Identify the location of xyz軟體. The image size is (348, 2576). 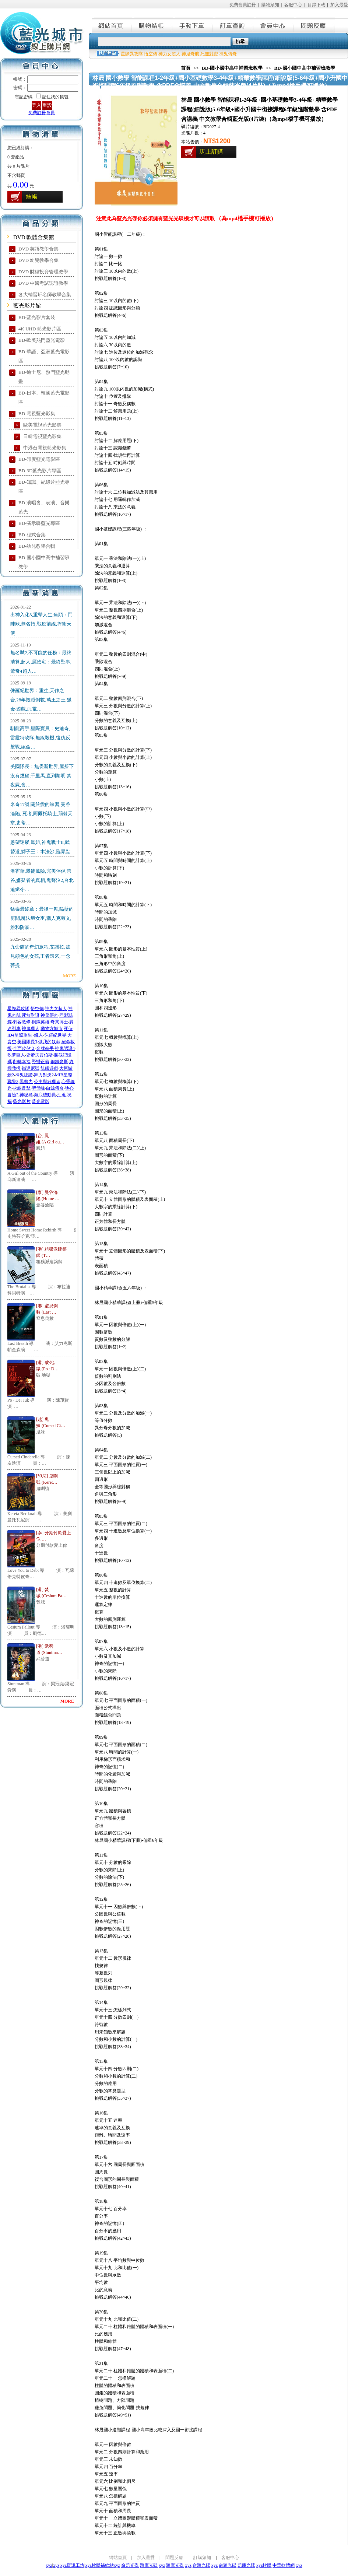
(263, 2565).